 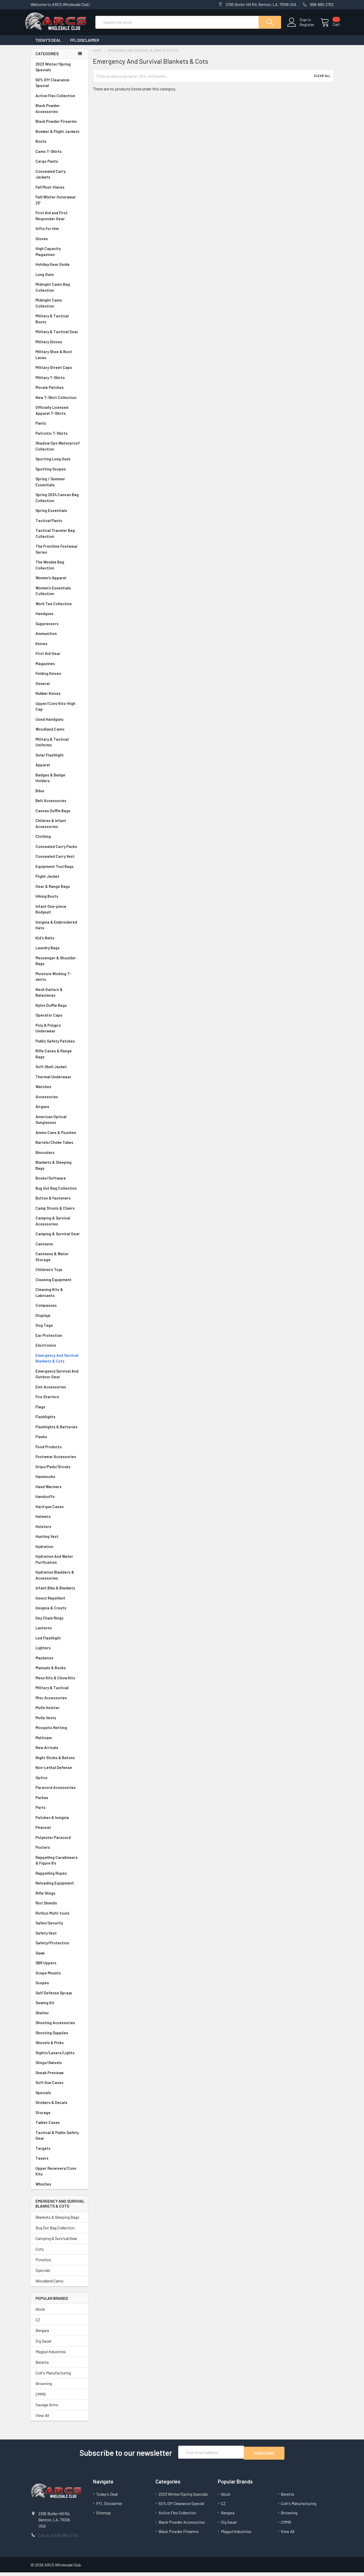 I want to click on Military T-Shirts, so click(x=59, y=382).